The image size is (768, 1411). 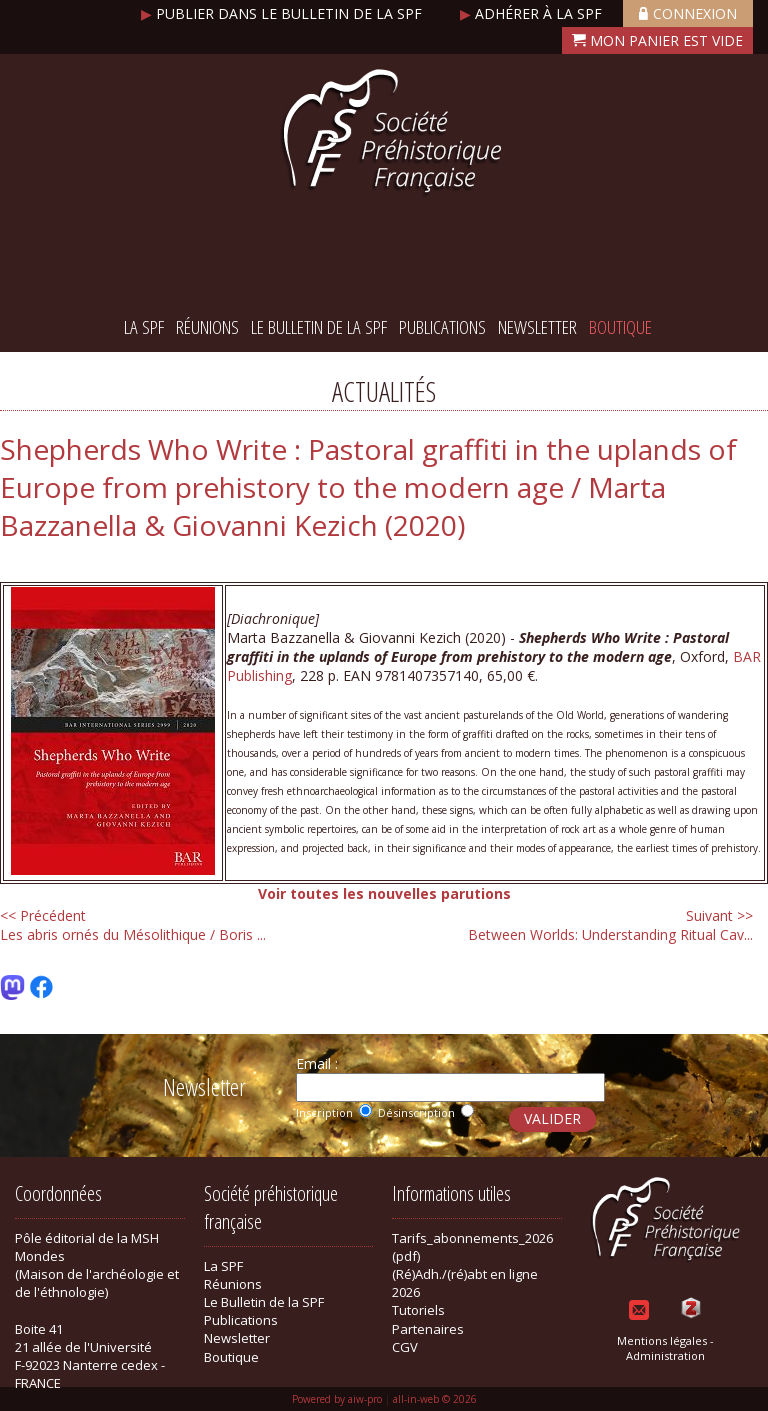 What do you see at coordinates (428, 1329) in the screenshot?
I see `Partenaires` at bounding box center [428, 1329].